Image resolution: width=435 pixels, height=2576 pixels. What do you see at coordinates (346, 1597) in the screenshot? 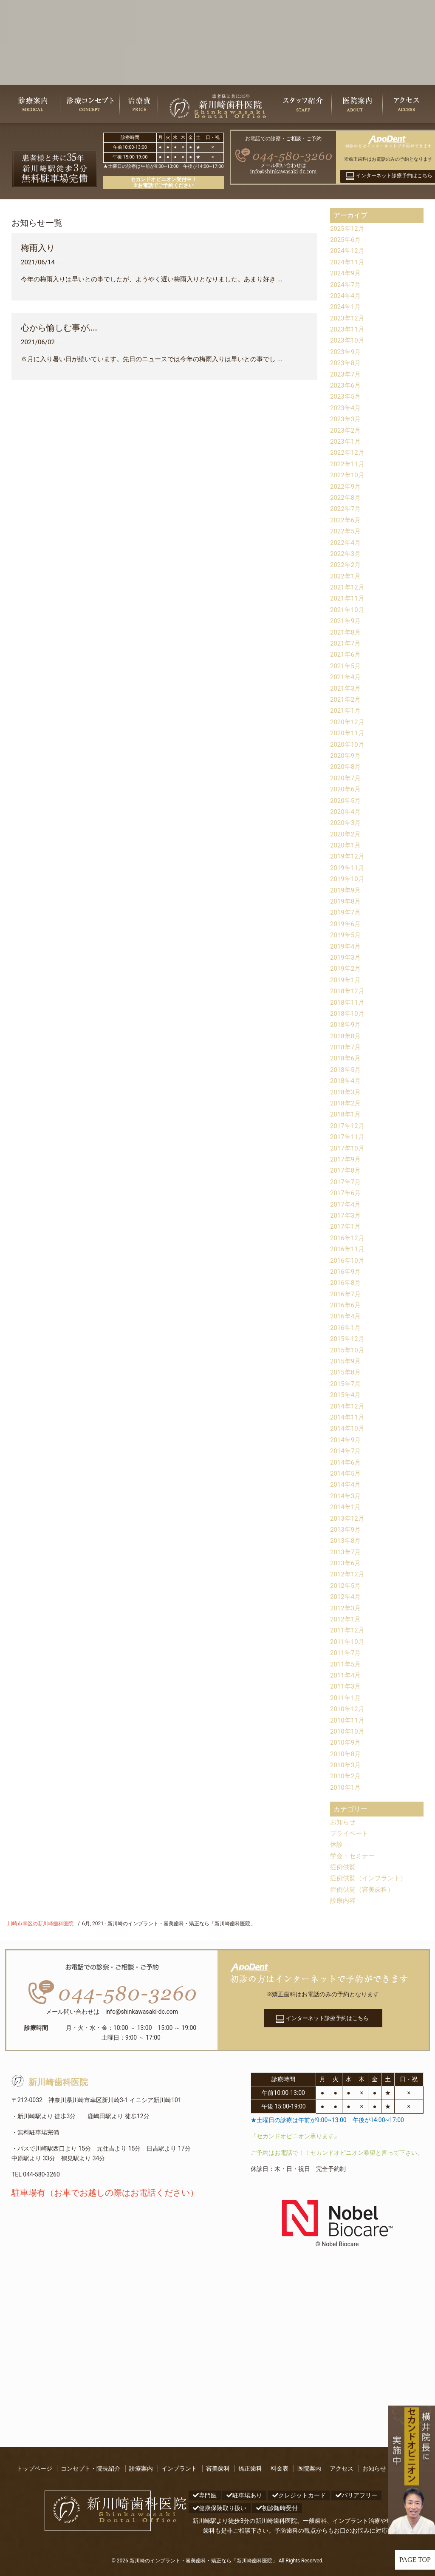
I see `2012年4月` at bounding box center [346, 1597].